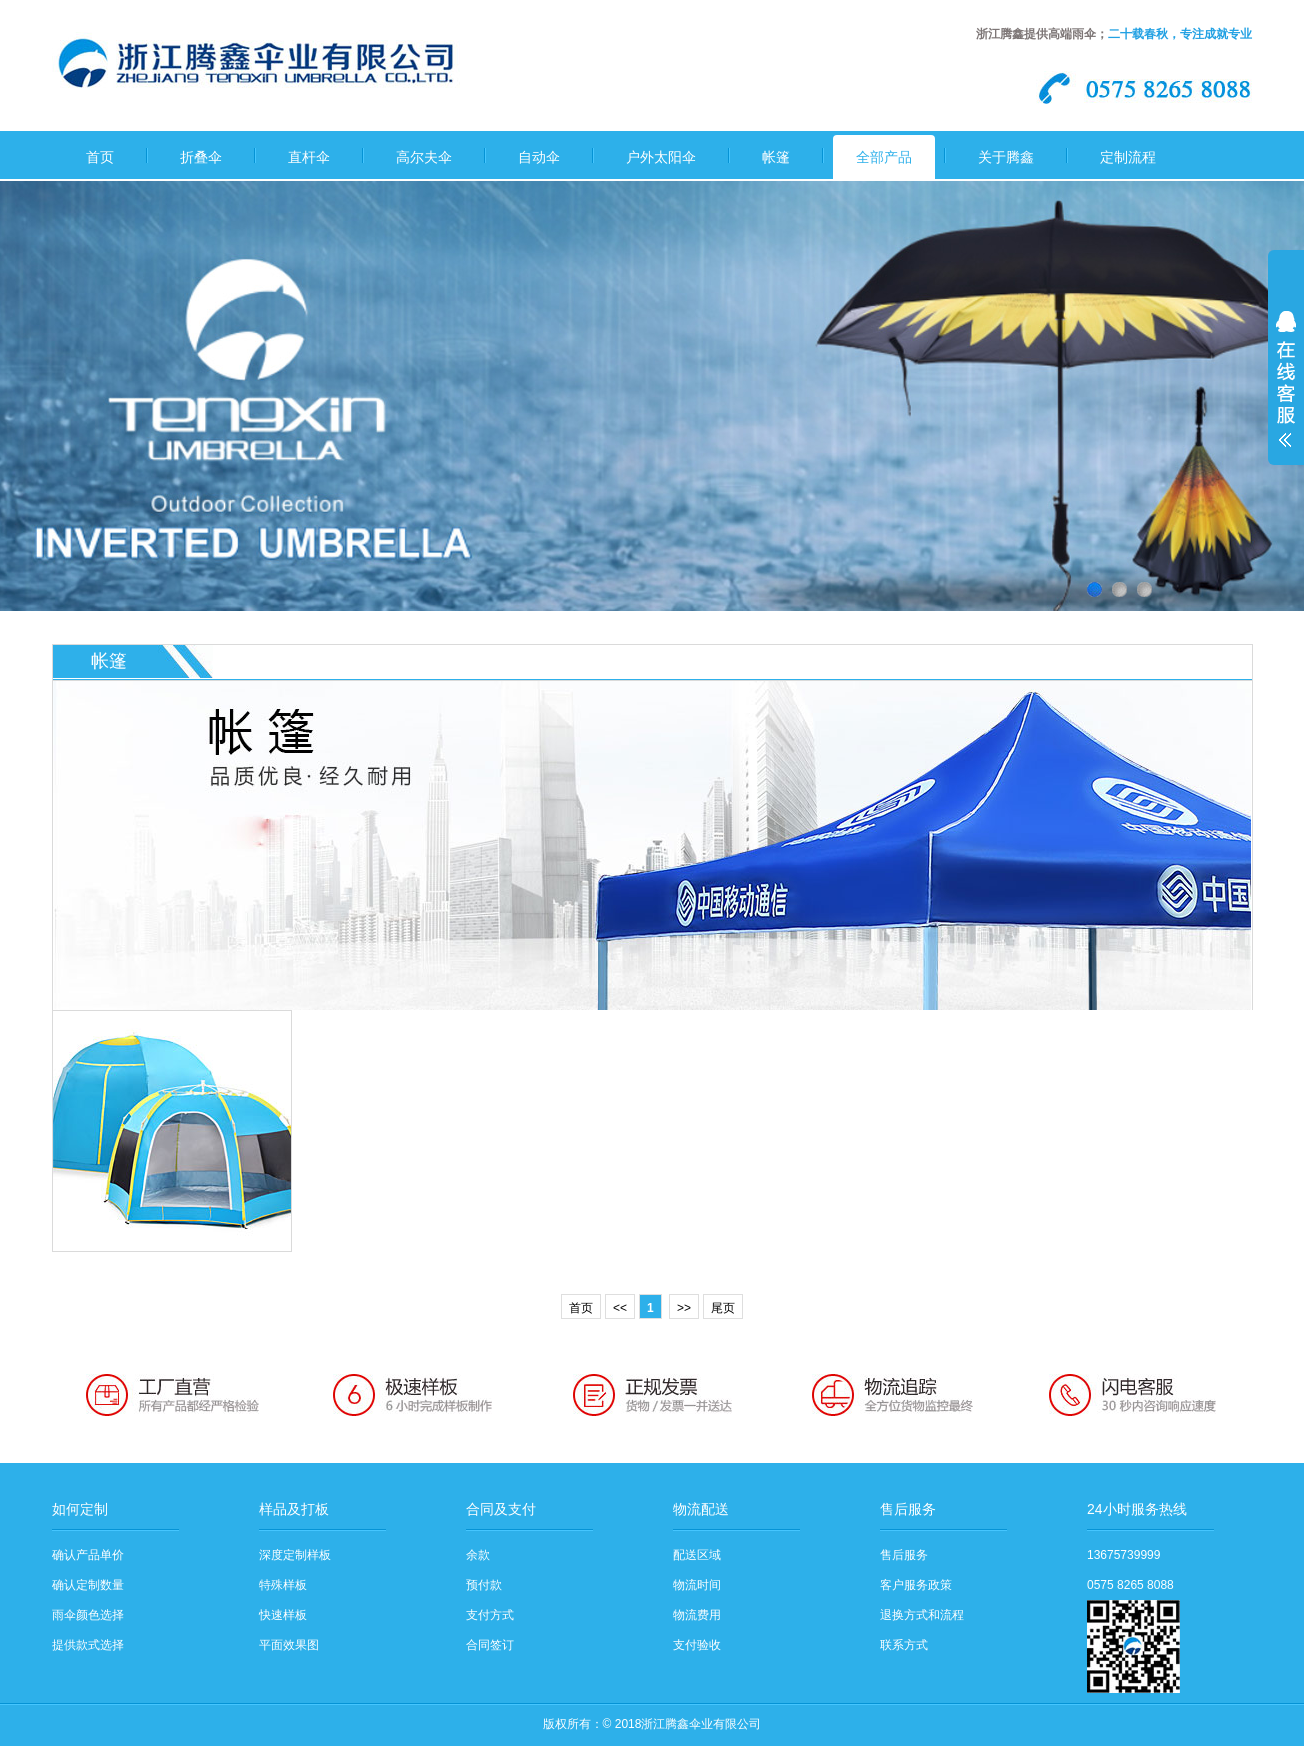 This screenshot has height=1746, width=1304. Describe the element at coordinates (478, 1555) in the screenshot. I see `余款` at that location.